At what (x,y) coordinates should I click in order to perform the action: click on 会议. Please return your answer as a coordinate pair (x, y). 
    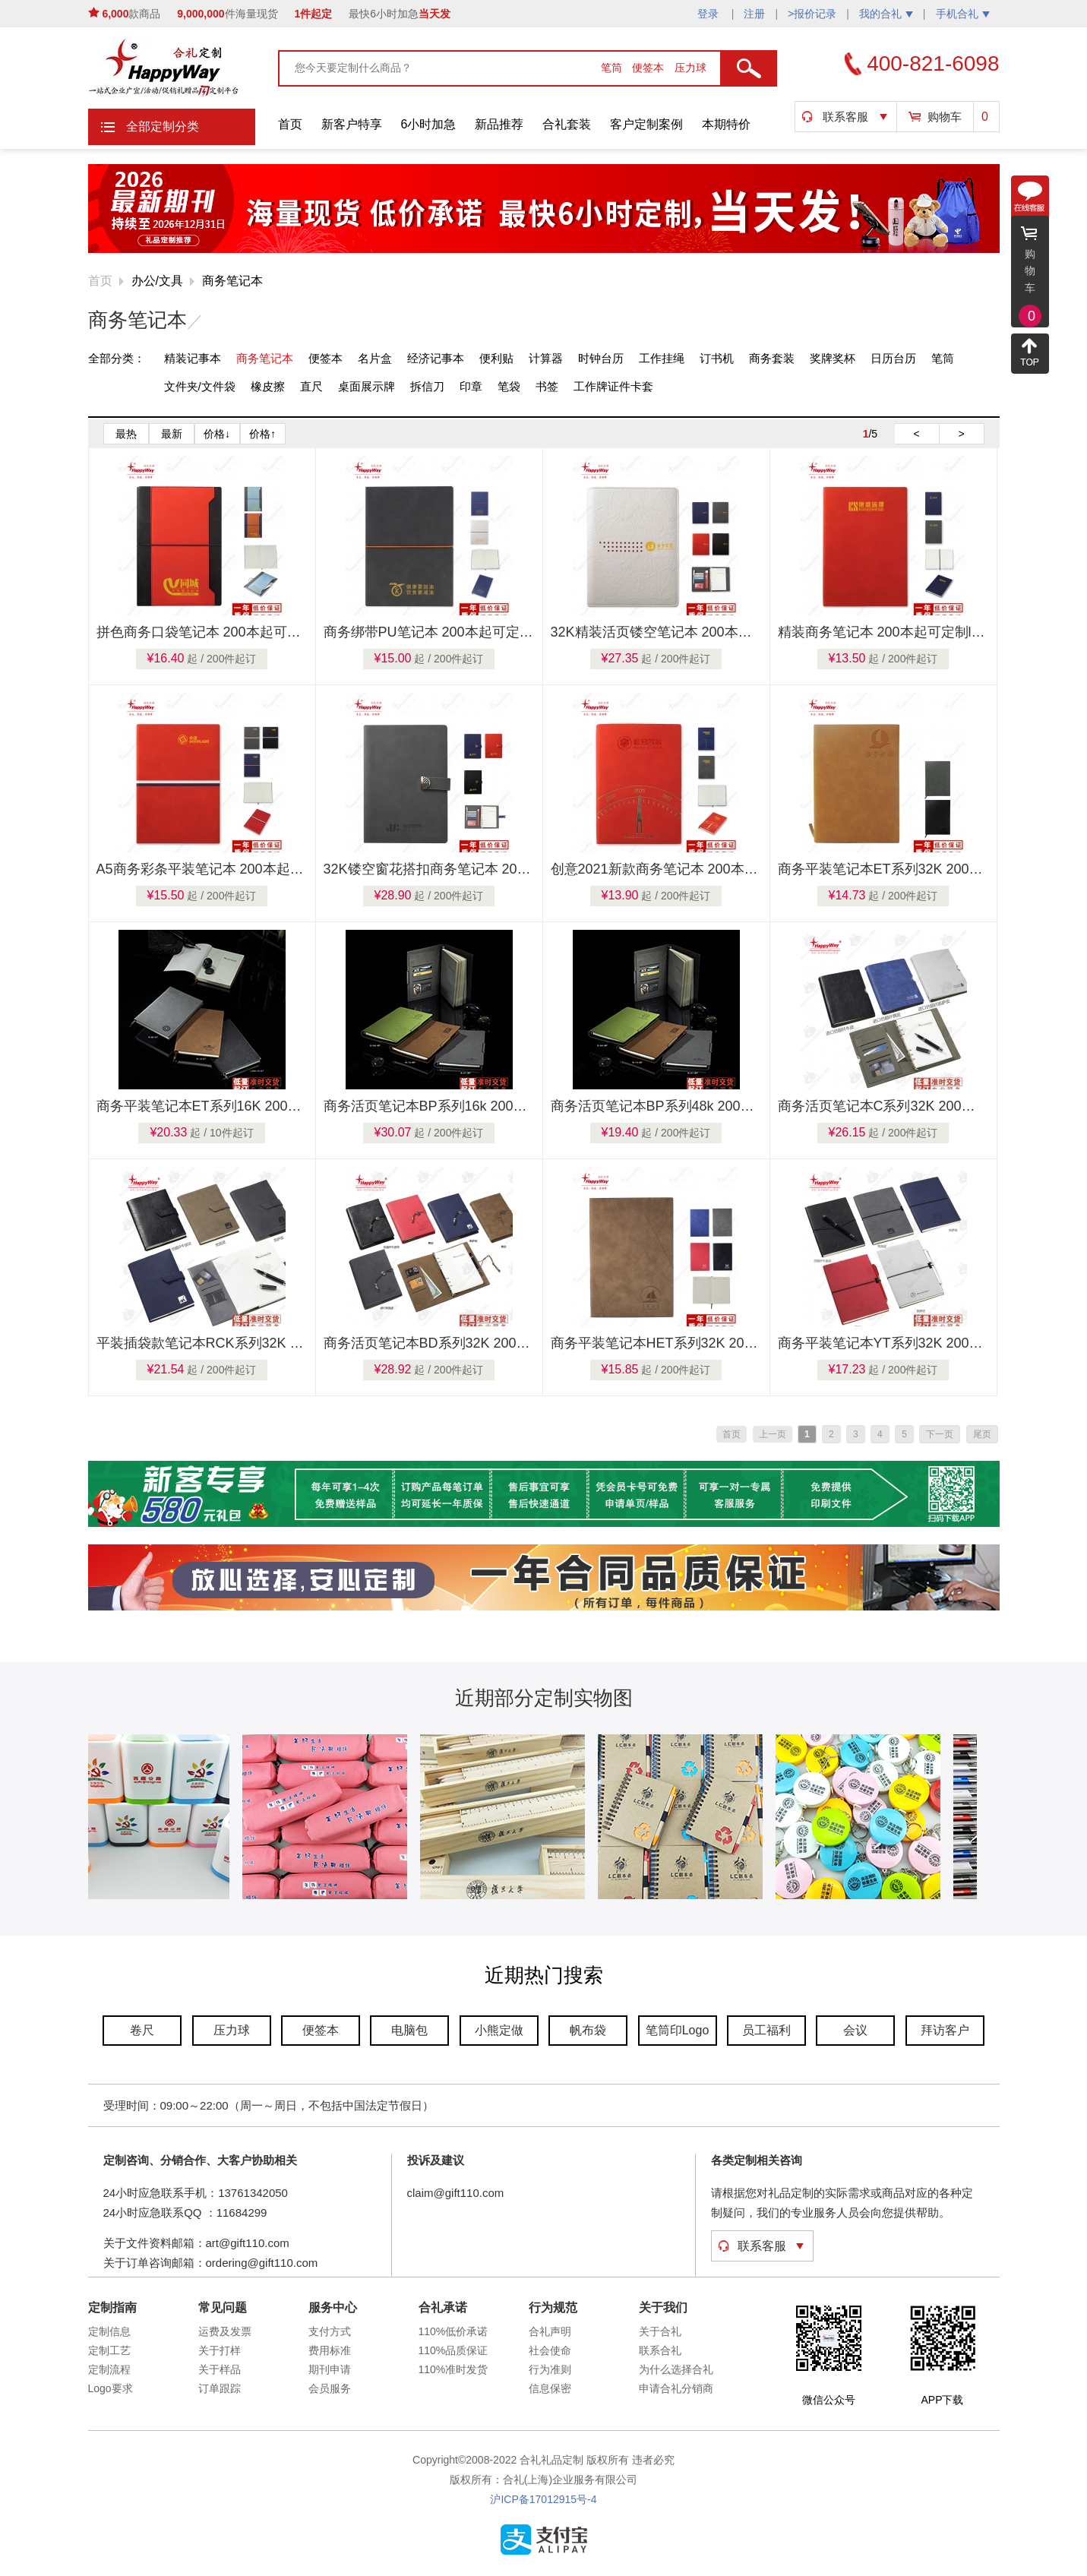
    Looking at the image, I should click on (855, 2030).